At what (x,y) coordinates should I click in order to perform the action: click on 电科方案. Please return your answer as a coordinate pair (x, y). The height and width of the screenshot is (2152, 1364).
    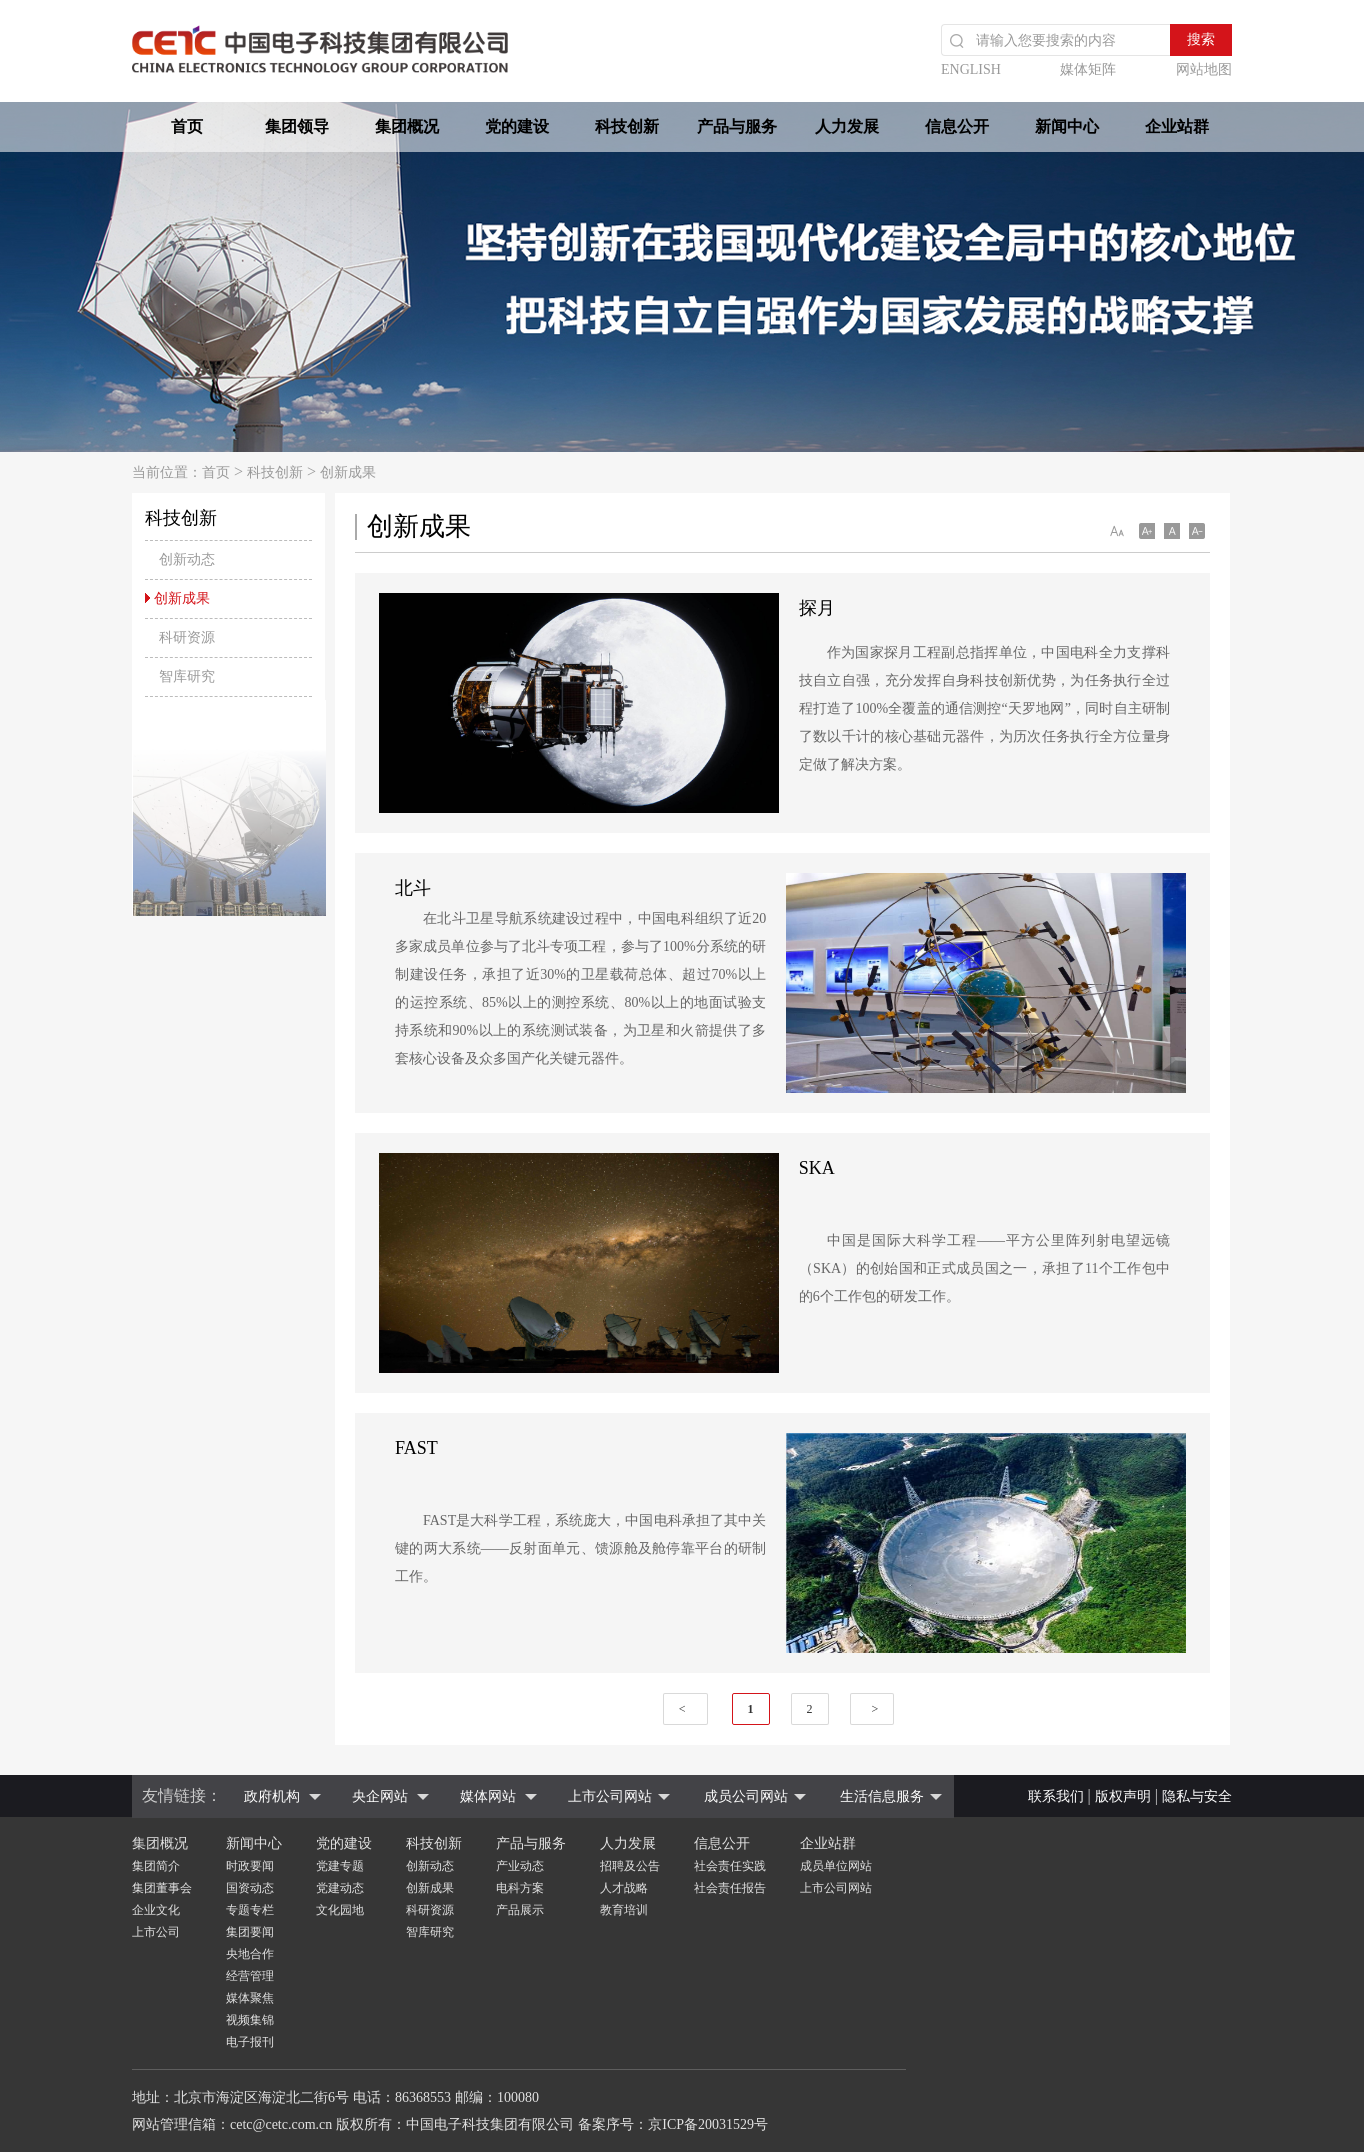
    Looking at the image, I should click on (520, 1888).